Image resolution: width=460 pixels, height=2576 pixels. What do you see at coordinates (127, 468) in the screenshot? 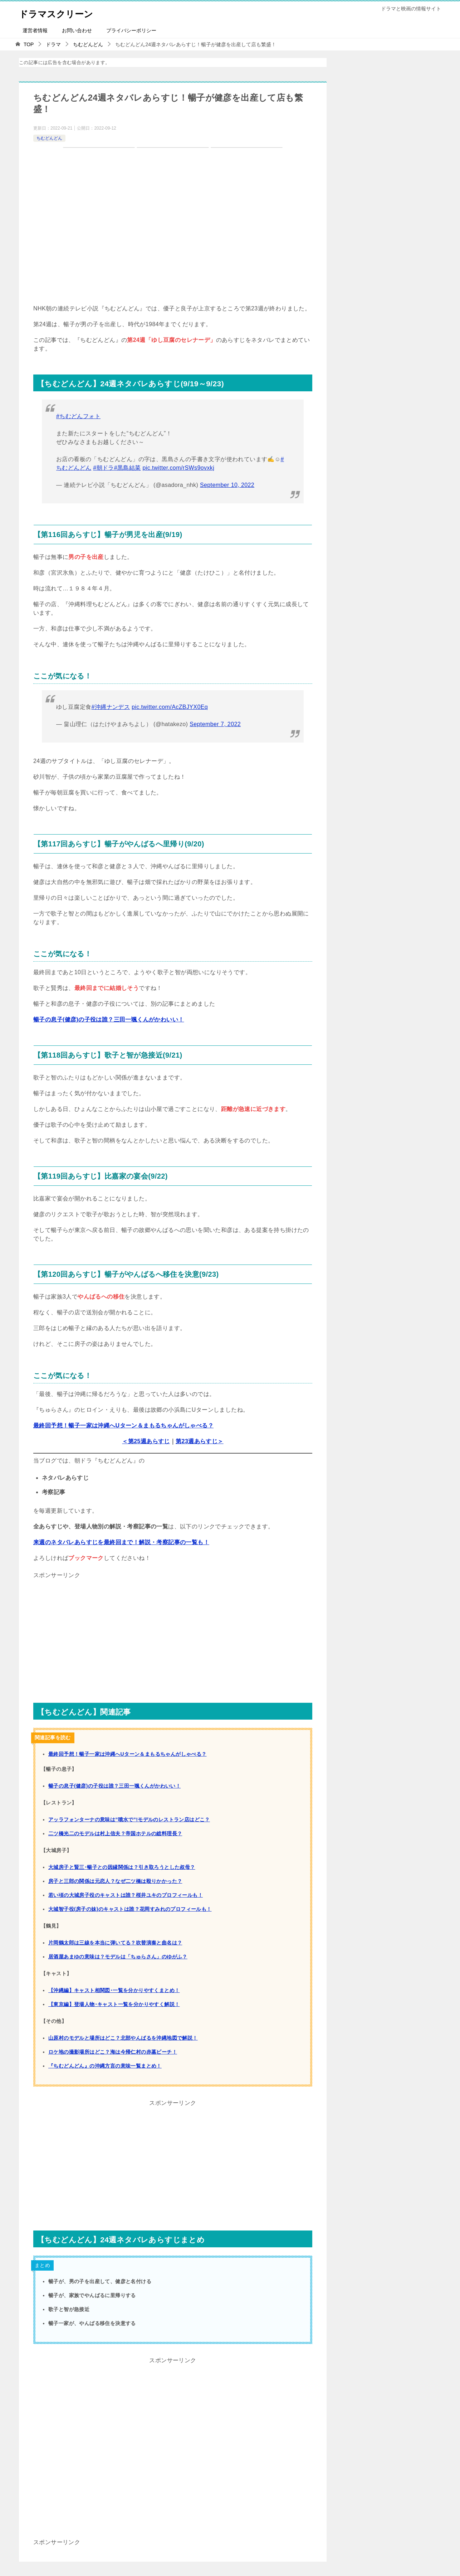
I see `#黒島結菜` at bounding box center [127, 468].